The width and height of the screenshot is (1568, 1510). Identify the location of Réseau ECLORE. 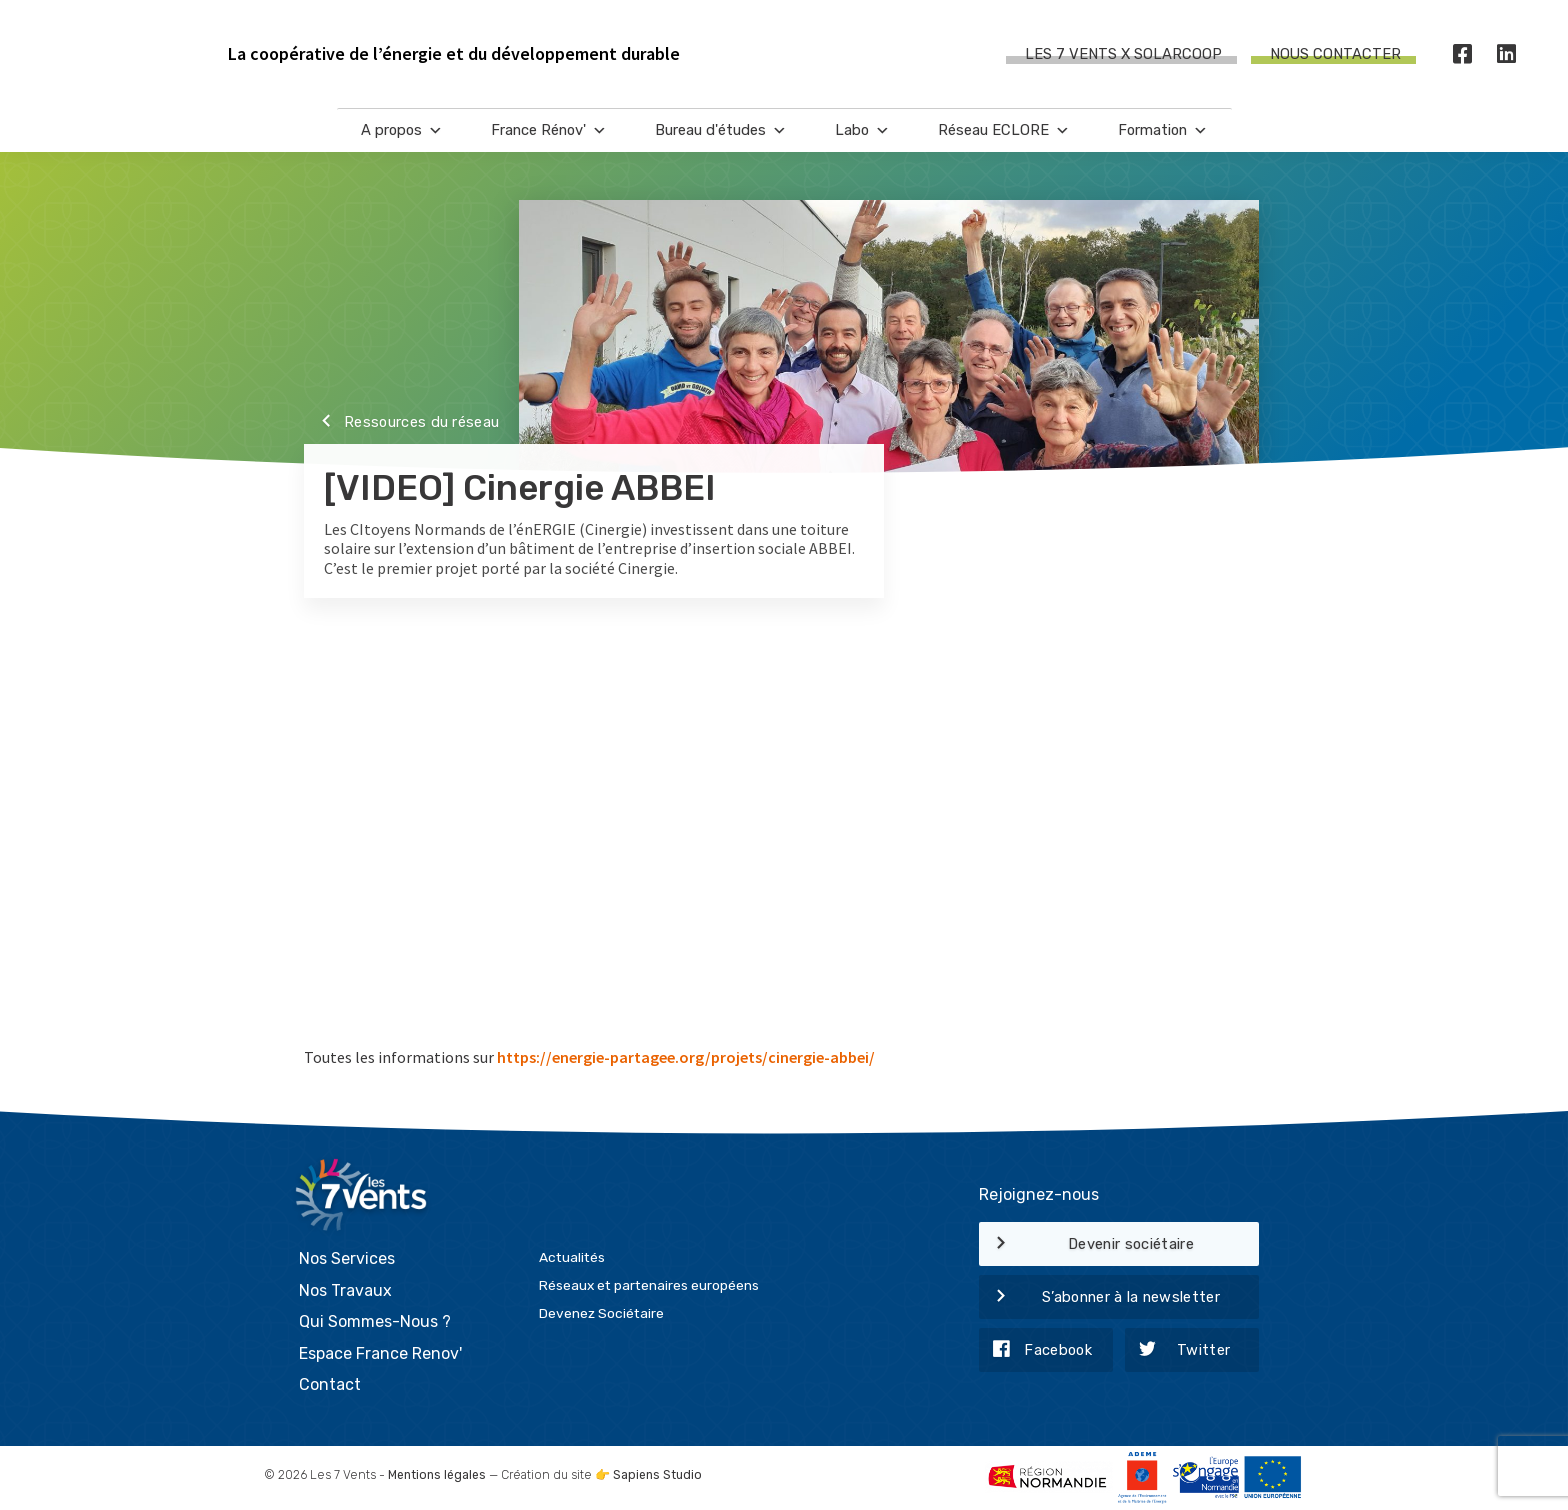
(1004, 130).